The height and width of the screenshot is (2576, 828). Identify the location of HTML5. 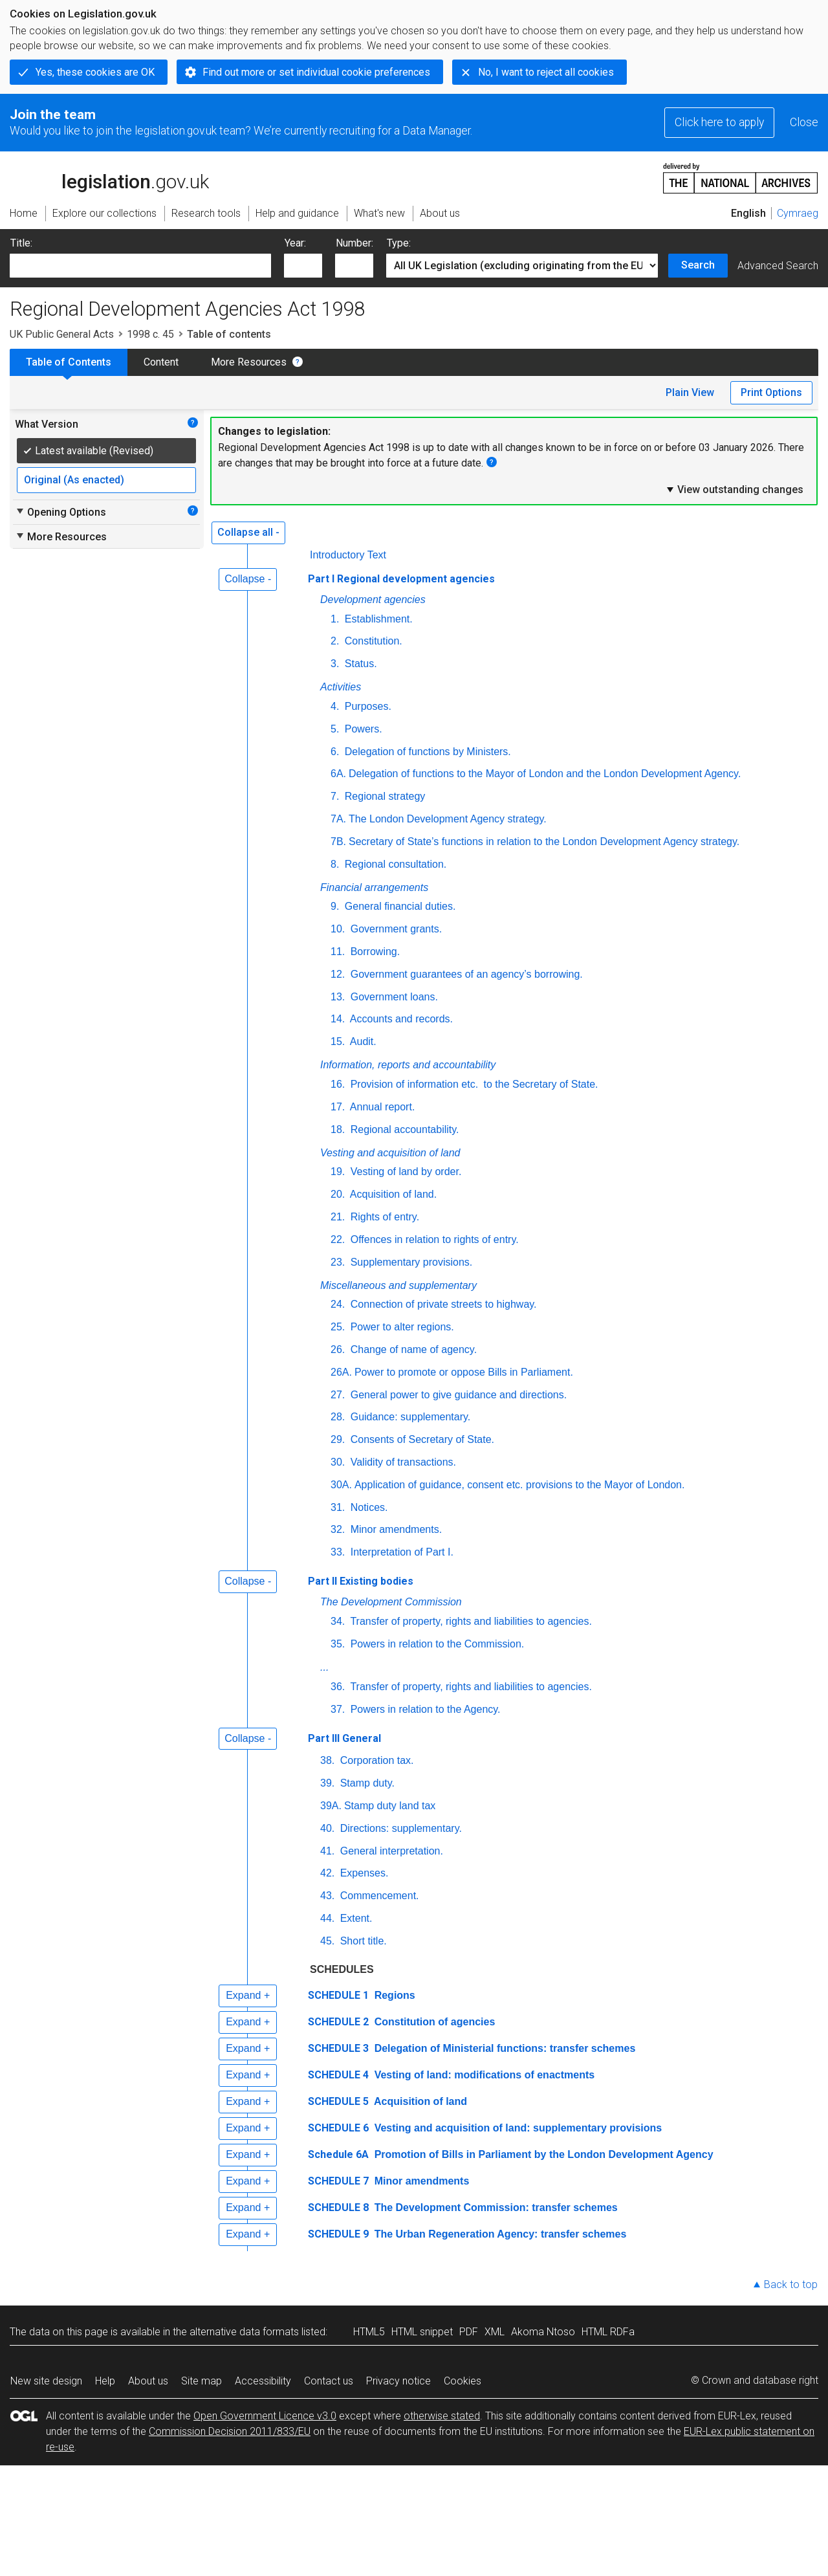
(369, 2332).